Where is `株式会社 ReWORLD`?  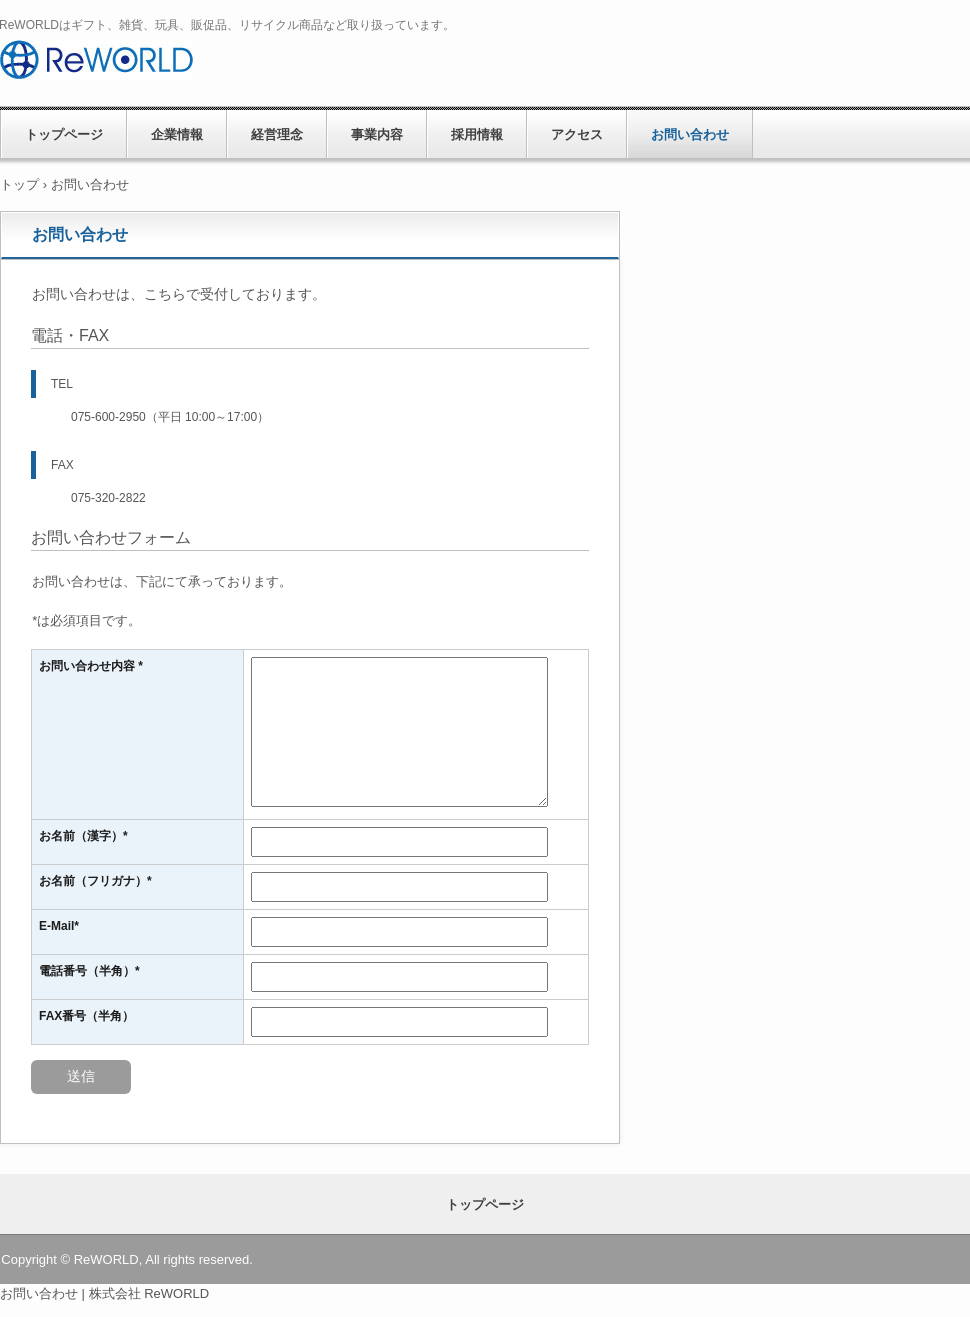
株式会社 ReWORLD is located at coordinates (159, 64).